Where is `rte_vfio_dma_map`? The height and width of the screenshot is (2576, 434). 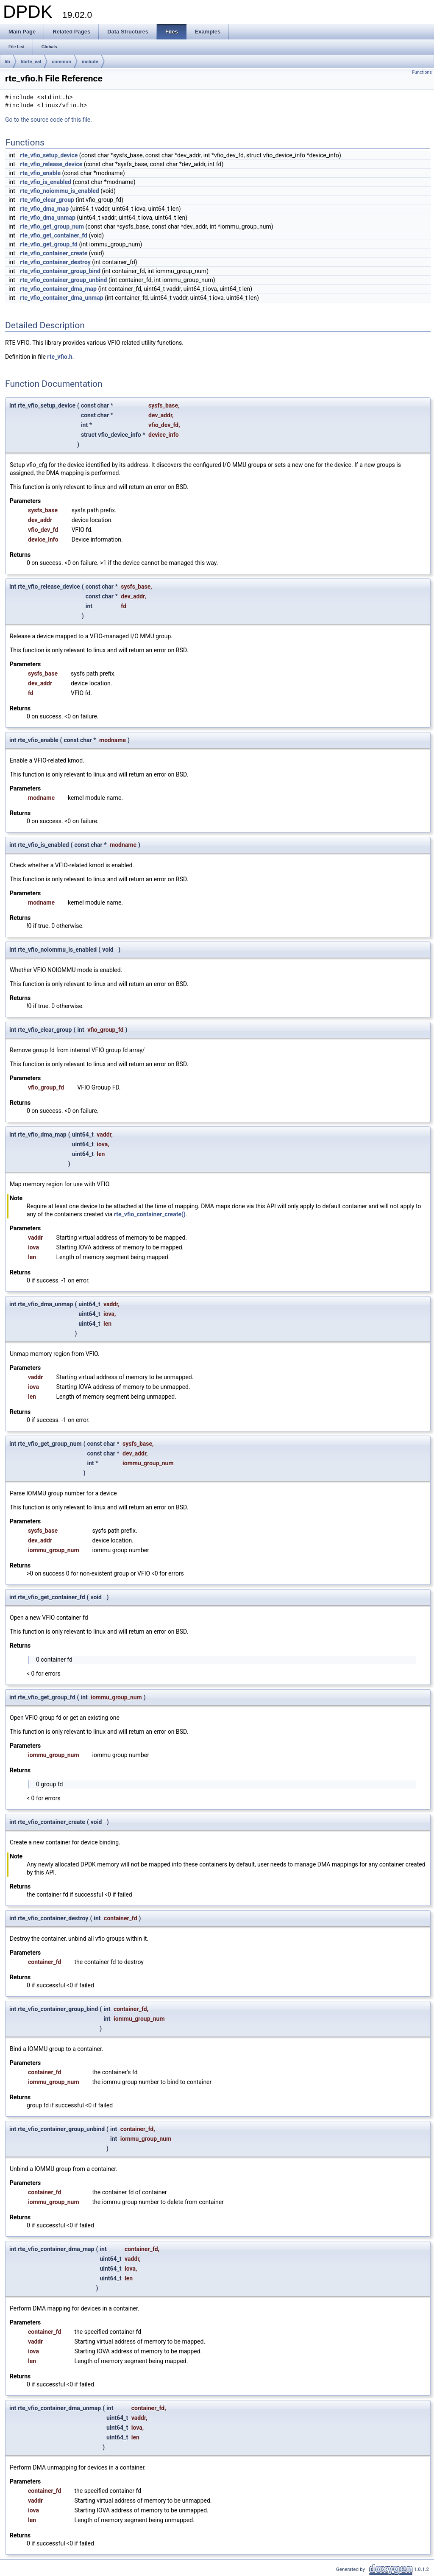
rte_vfio_dma_map is located at coordinates (44, 208).